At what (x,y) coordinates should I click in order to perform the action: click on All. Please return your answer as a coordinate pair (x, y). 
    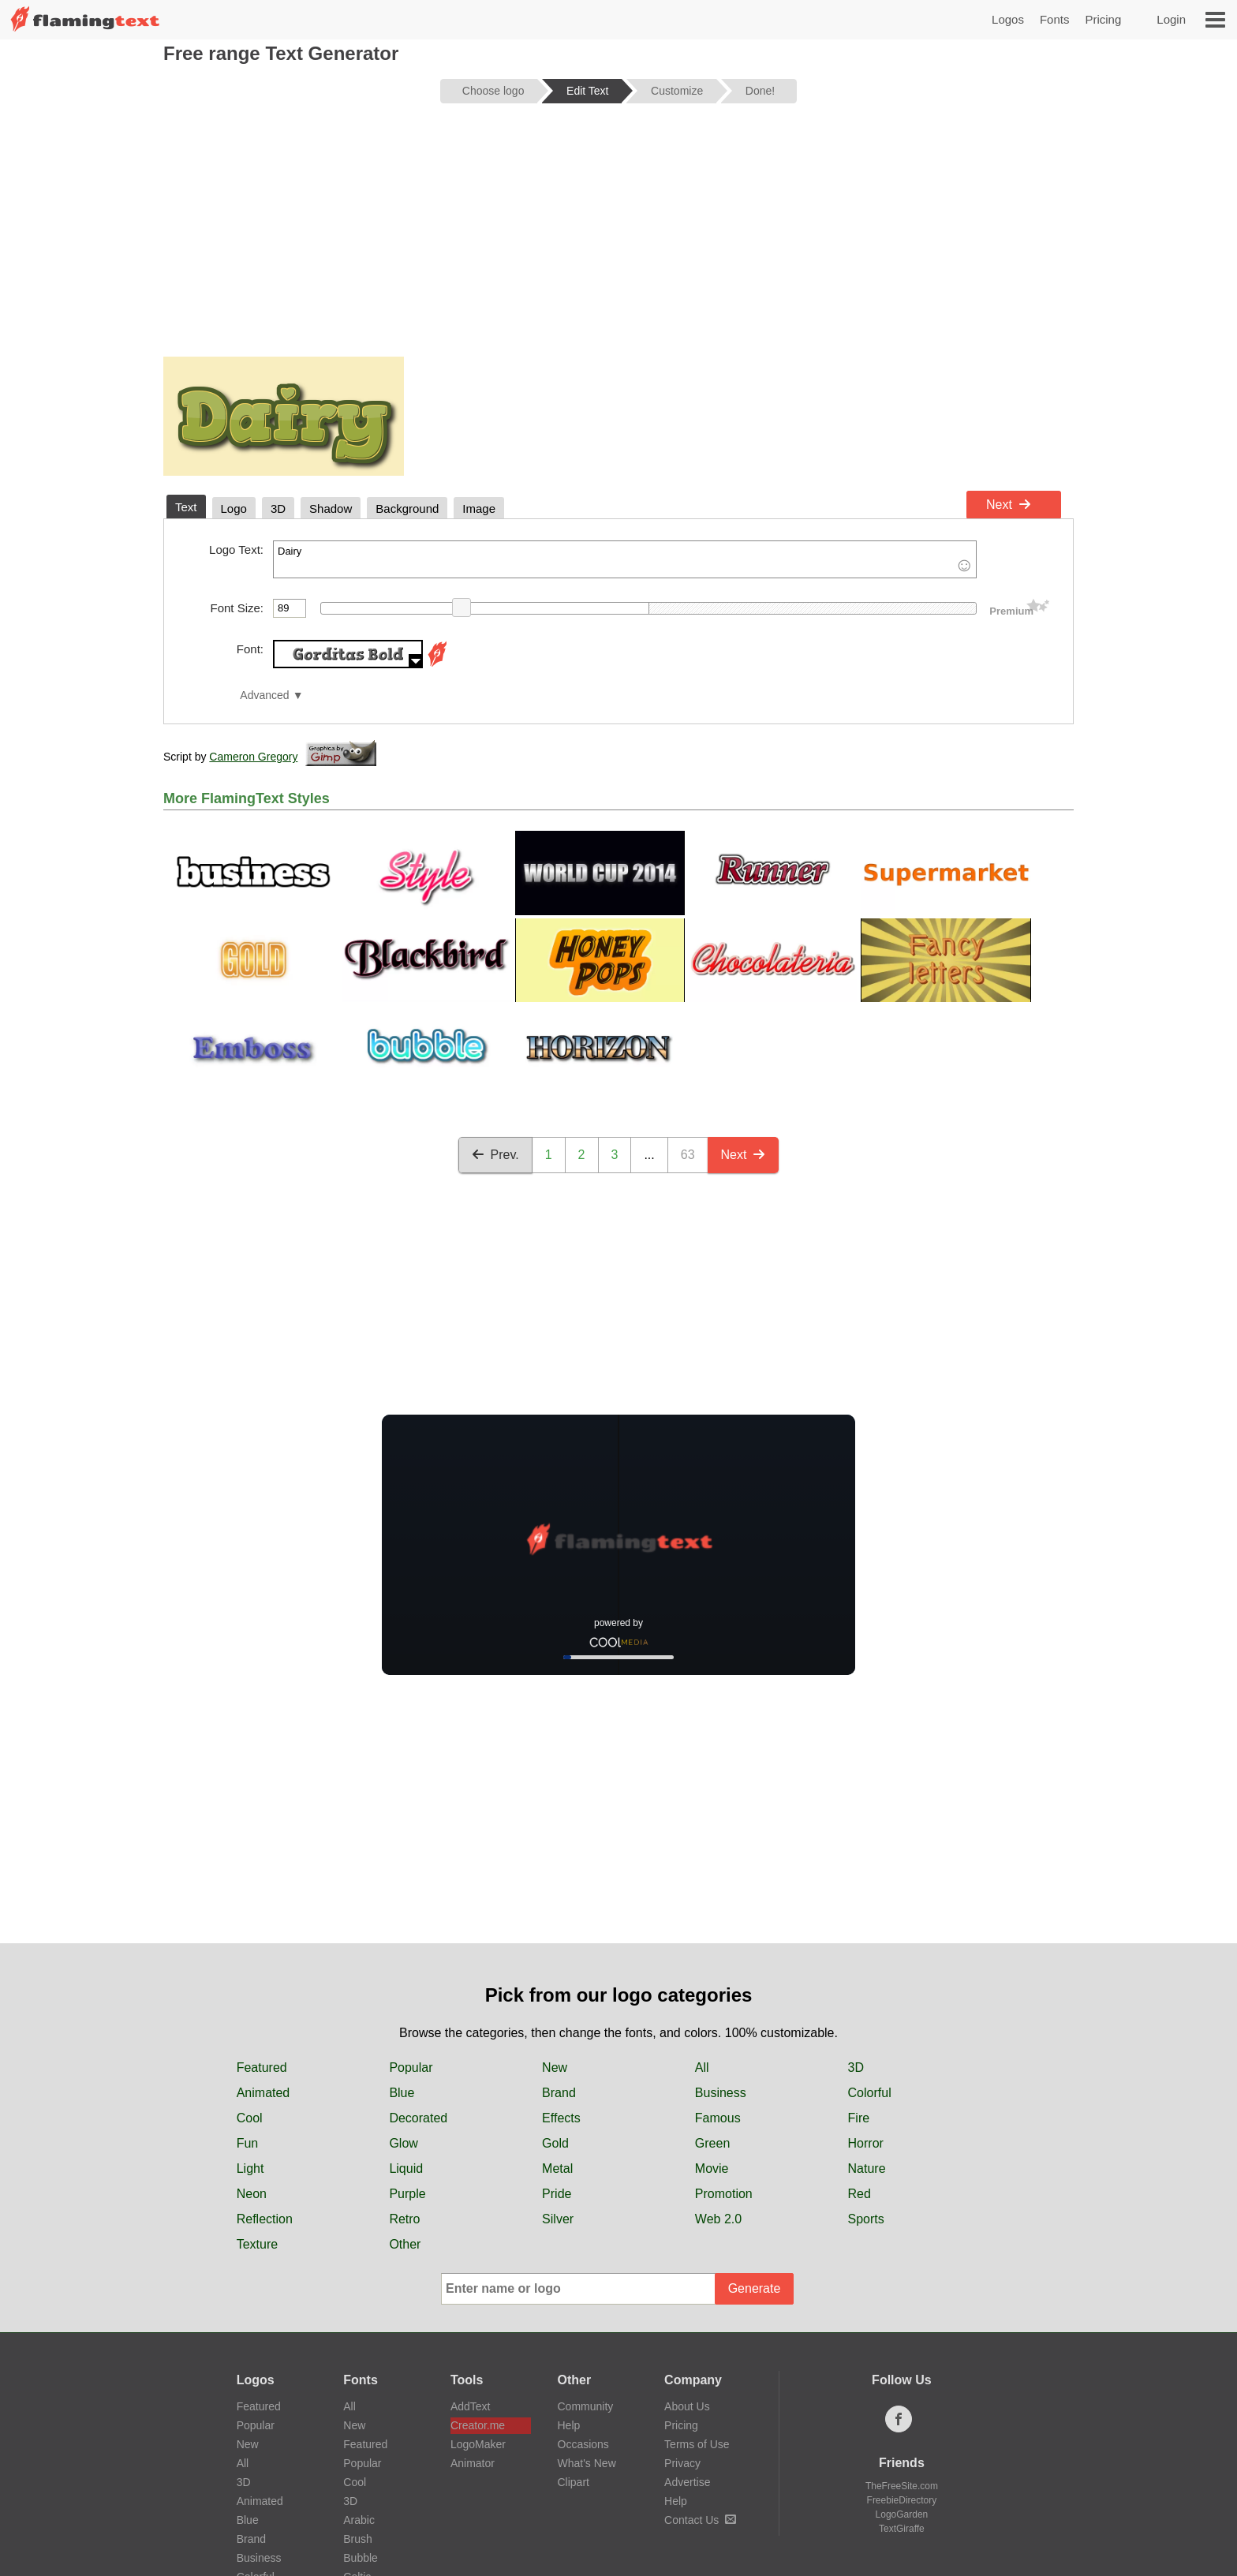
    Looking at the image, I should click on (702, 2067).